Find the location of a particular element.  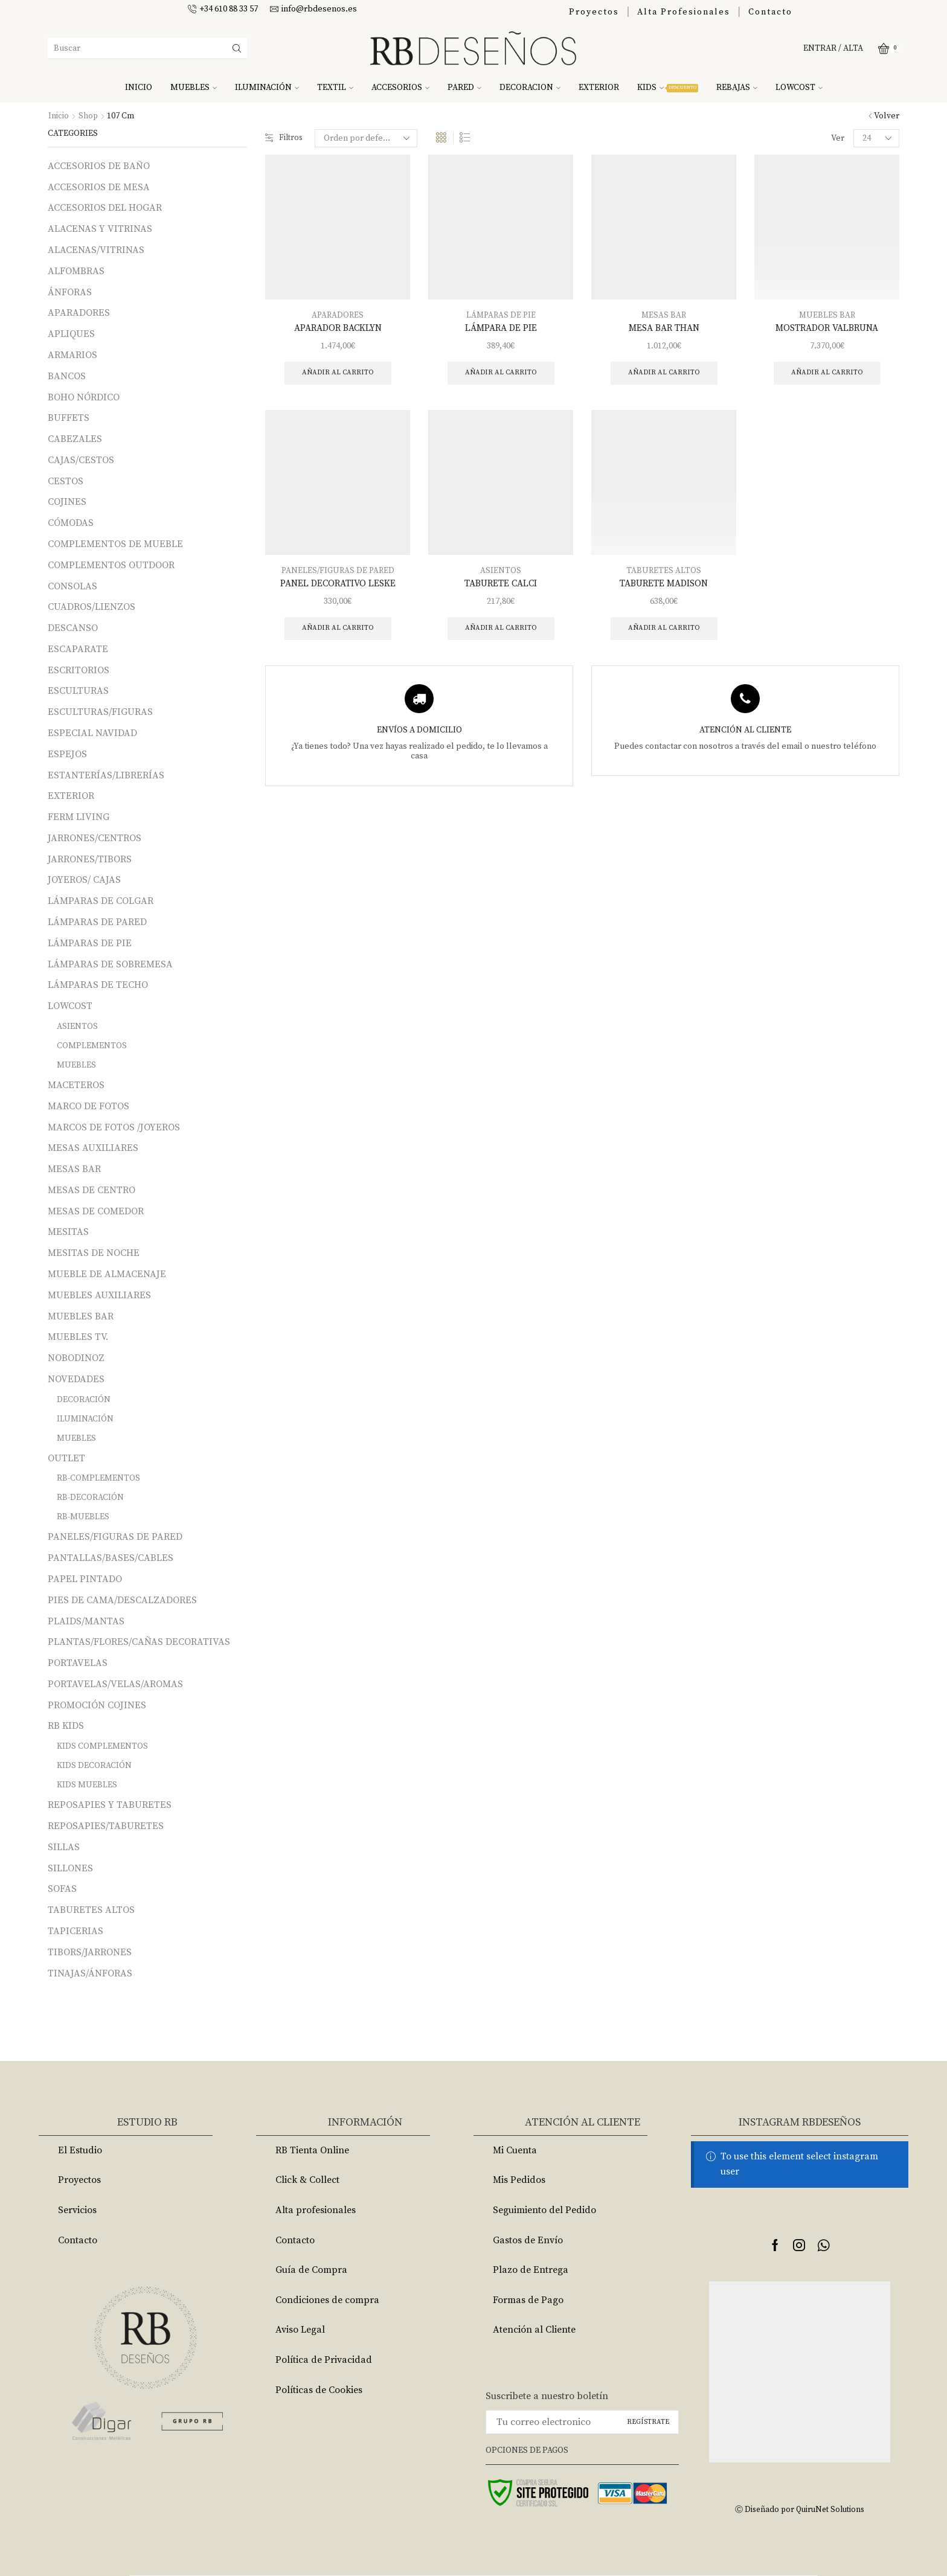

DESCANSO is located at coordinates (73, 628).